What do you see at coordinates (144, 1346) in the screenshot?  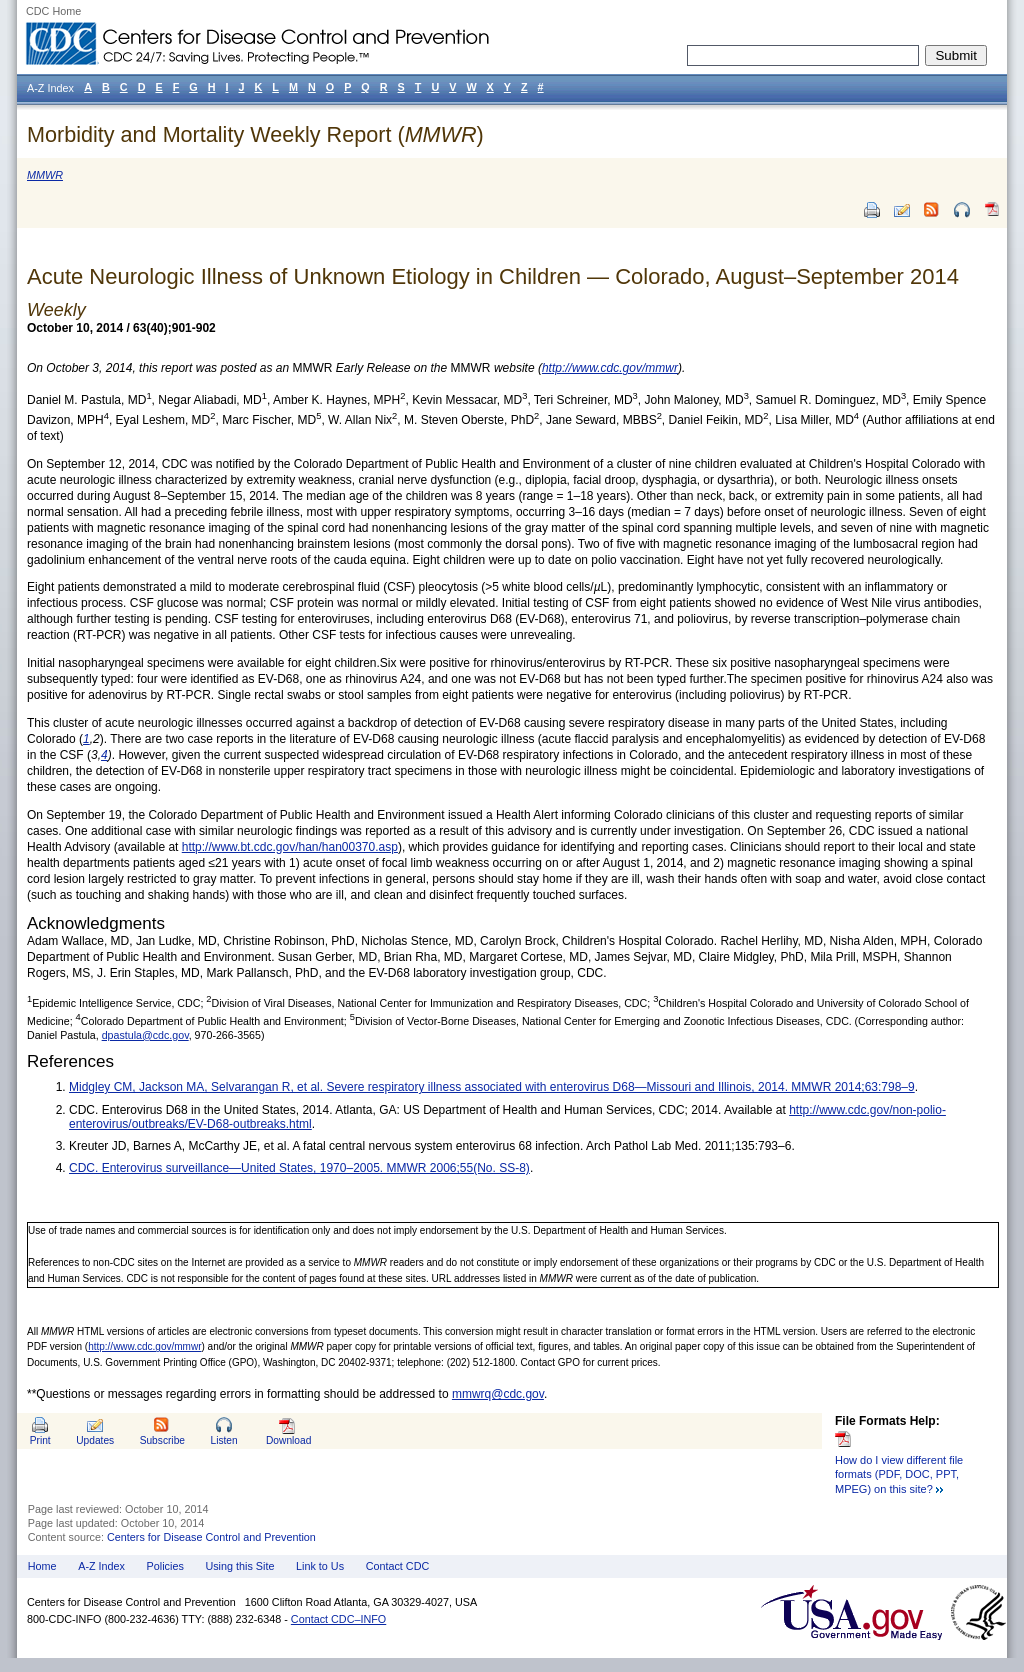 I see `http://www.cdc.gov/mmwr` at bounding box center [144, 1346].